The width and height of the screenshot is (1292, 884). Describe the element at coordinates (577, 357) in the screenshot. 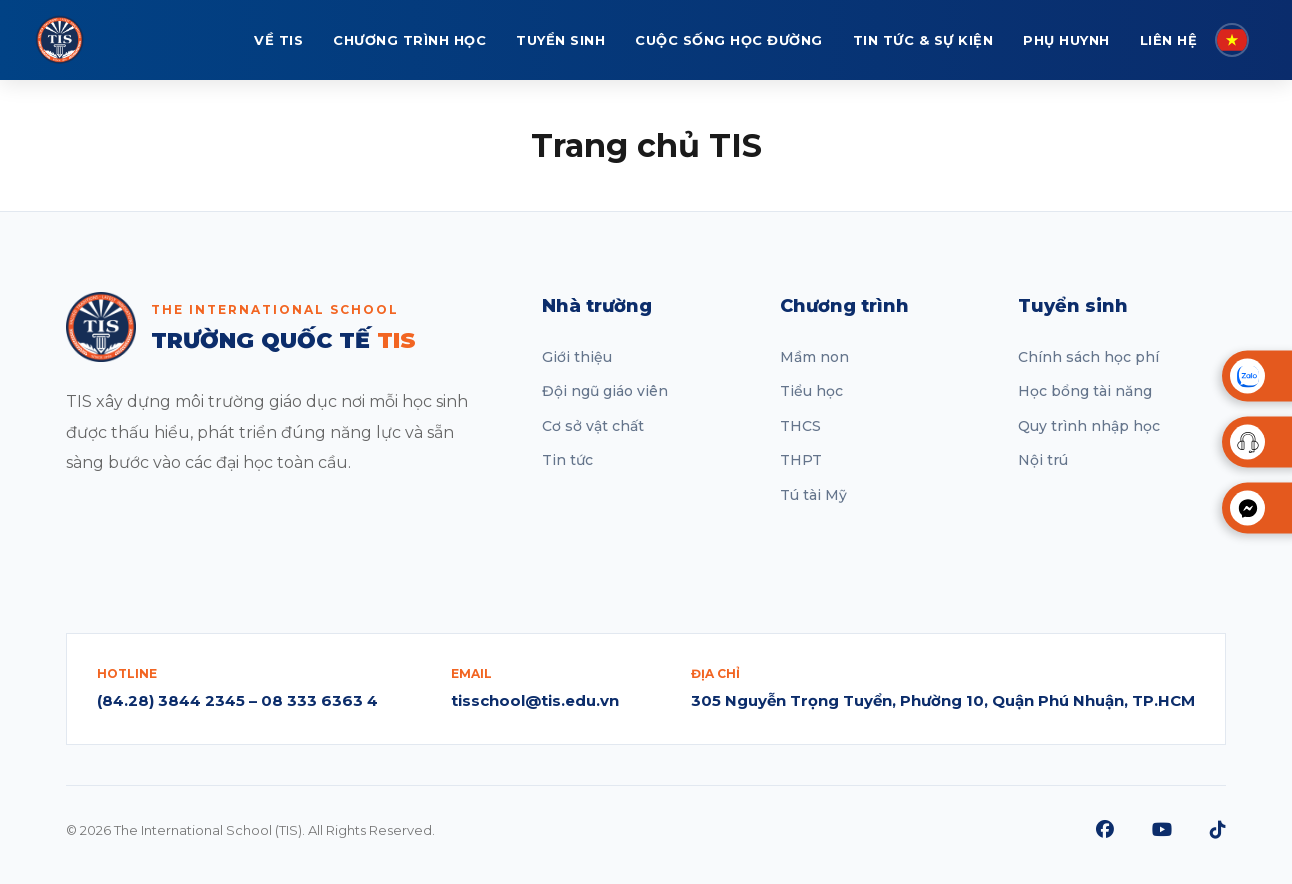

I see `Giới thiệu` at that location.